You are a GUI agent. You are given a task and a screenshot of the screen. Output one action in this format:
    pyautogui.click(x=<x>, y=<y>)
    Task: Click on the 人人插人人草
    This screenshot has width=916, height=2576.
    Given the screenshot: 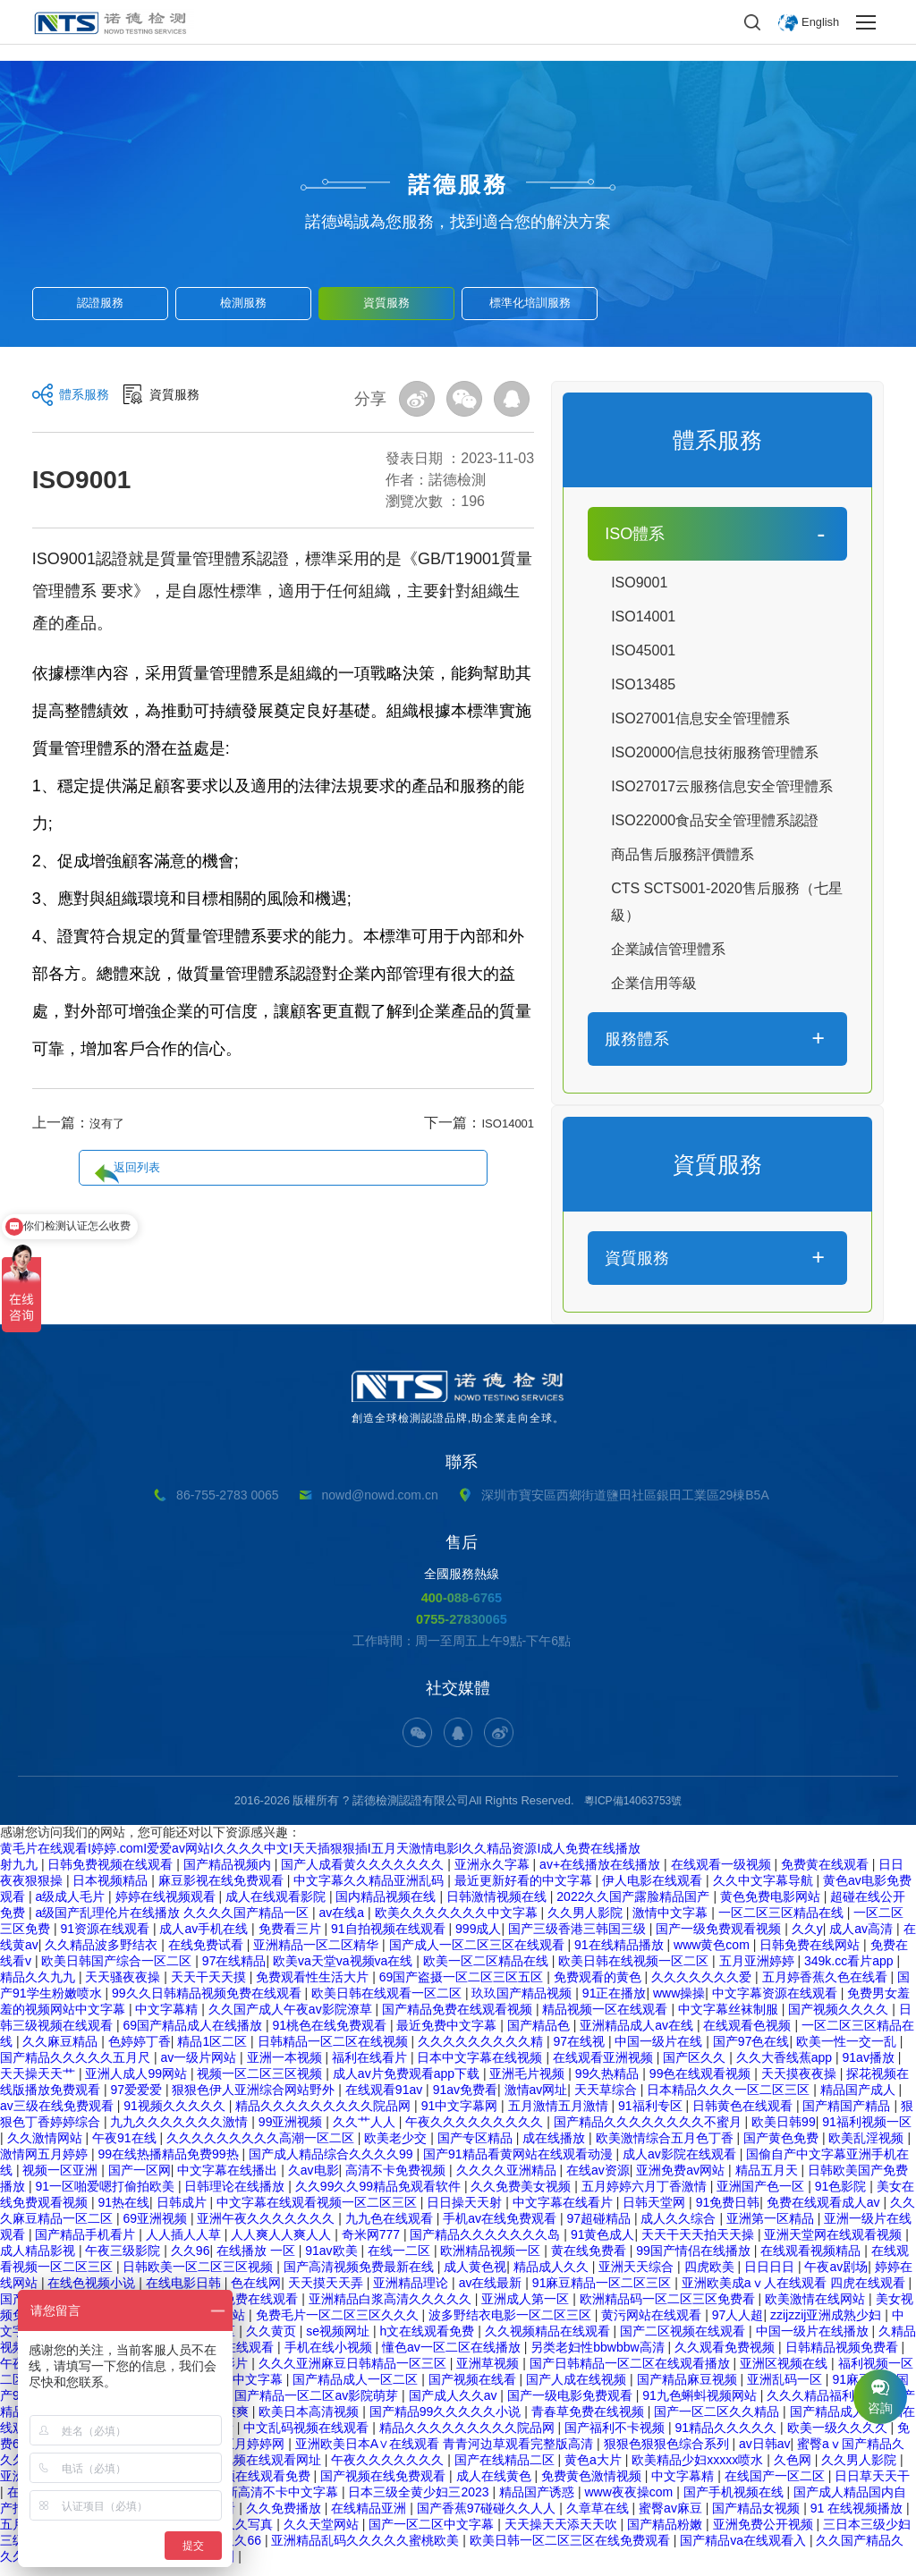 What is the action you would take?
    pyautogui.click(x=185, y=2245)
    